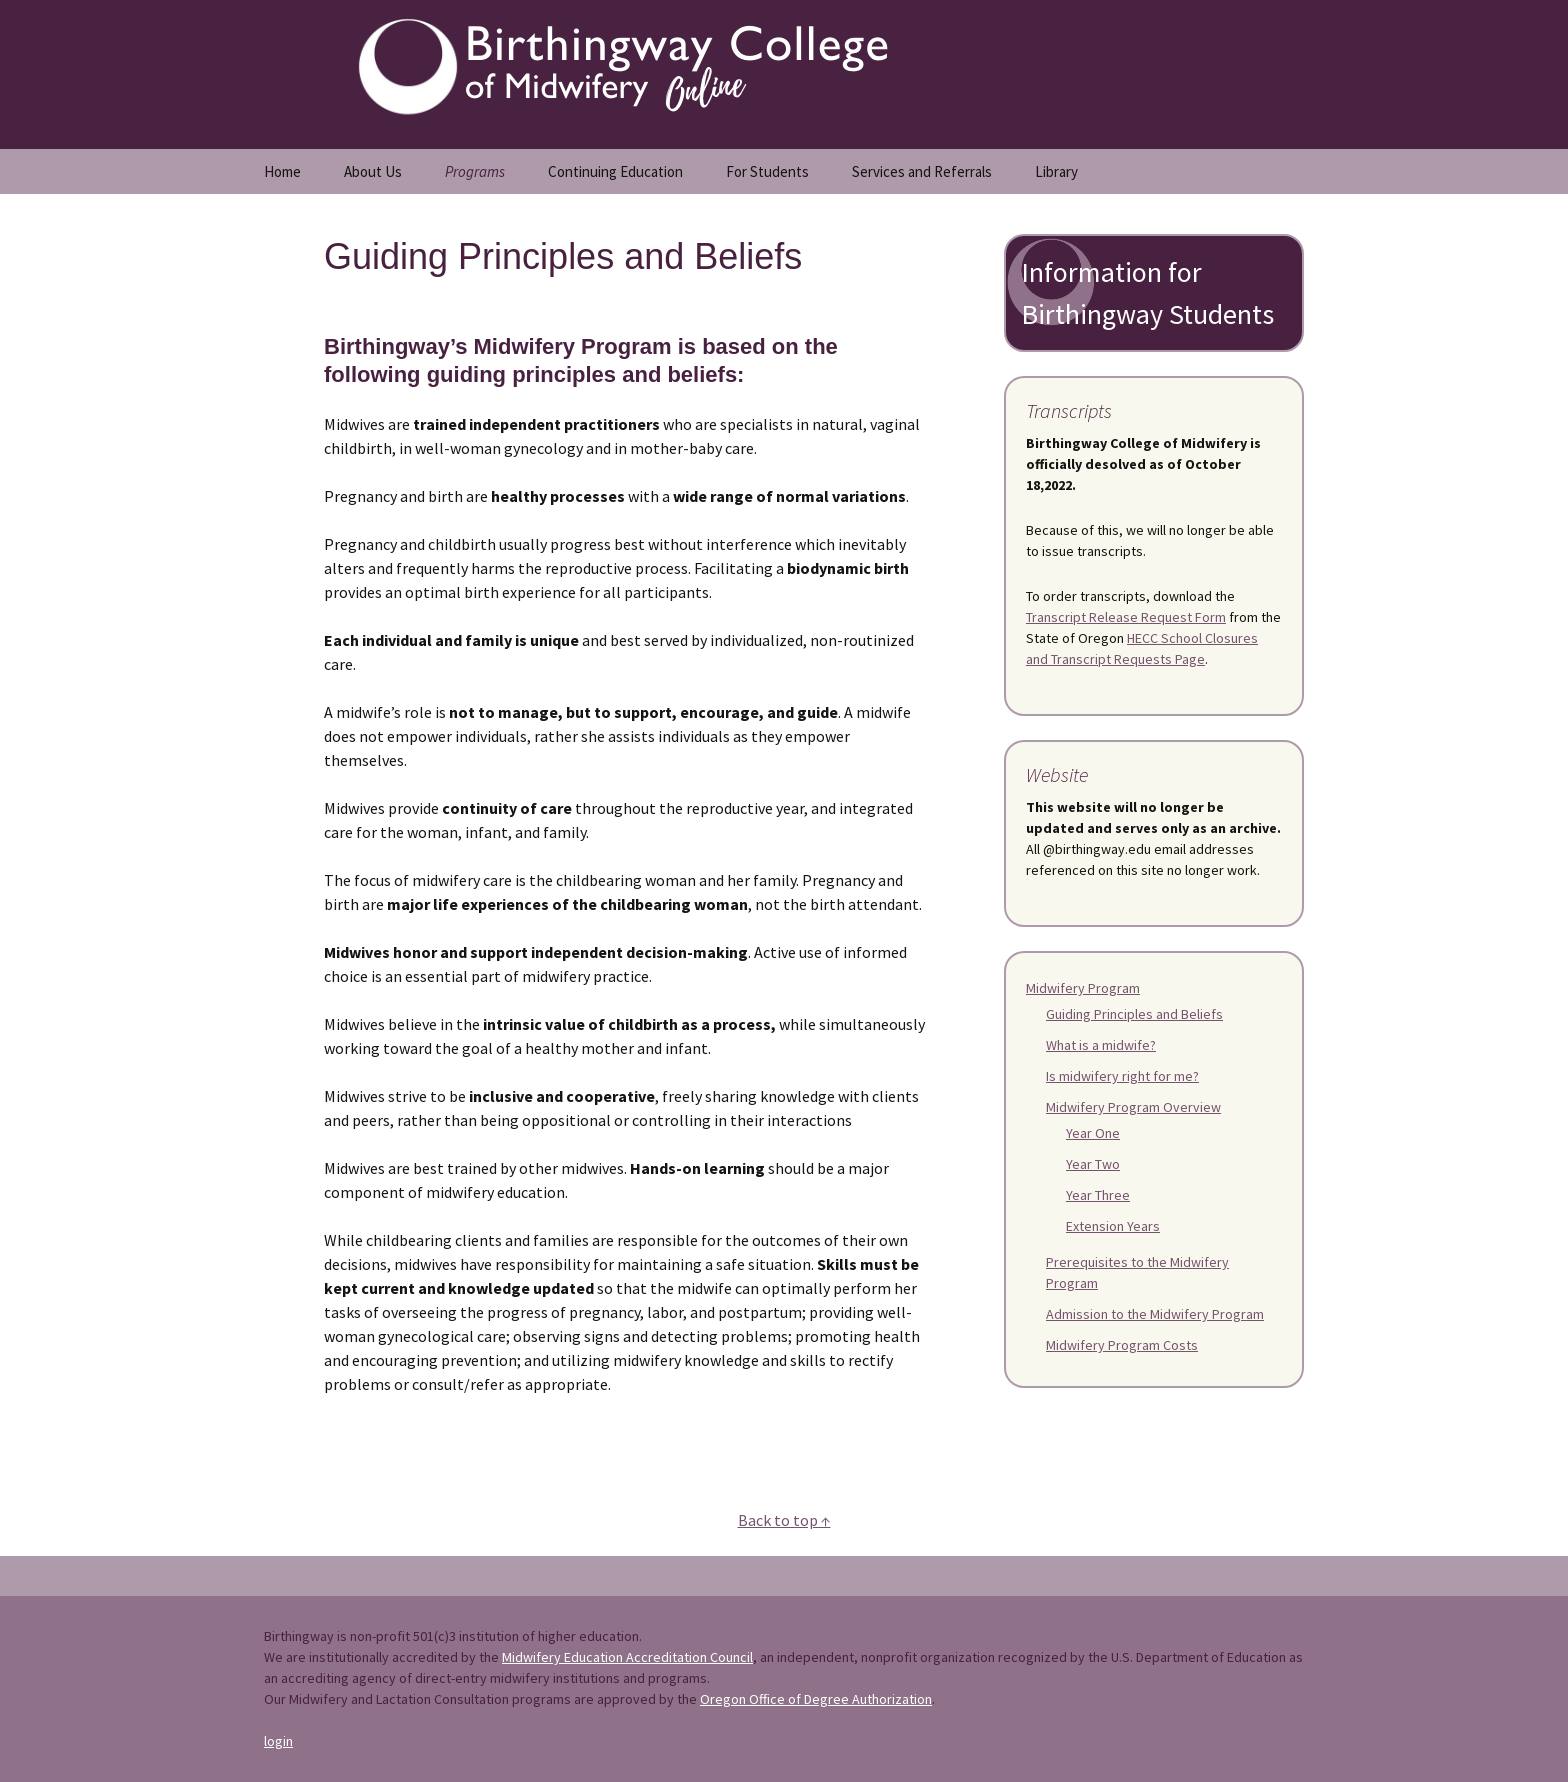  I want to click on Admission to the Midwifery Program, so click(1155, 1314).